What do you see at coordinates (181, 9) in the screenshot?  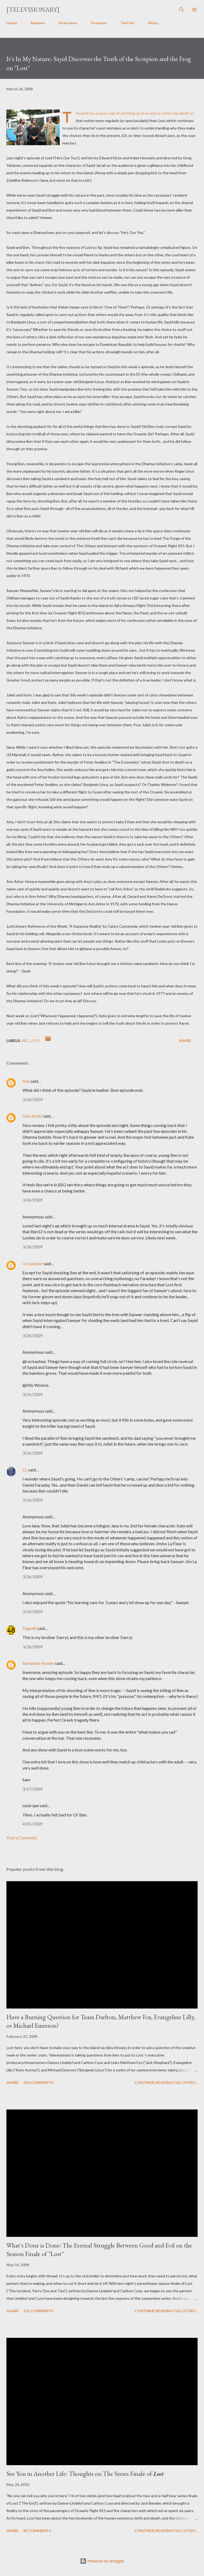 I see `[Search]` at bounding box center [181, 9].